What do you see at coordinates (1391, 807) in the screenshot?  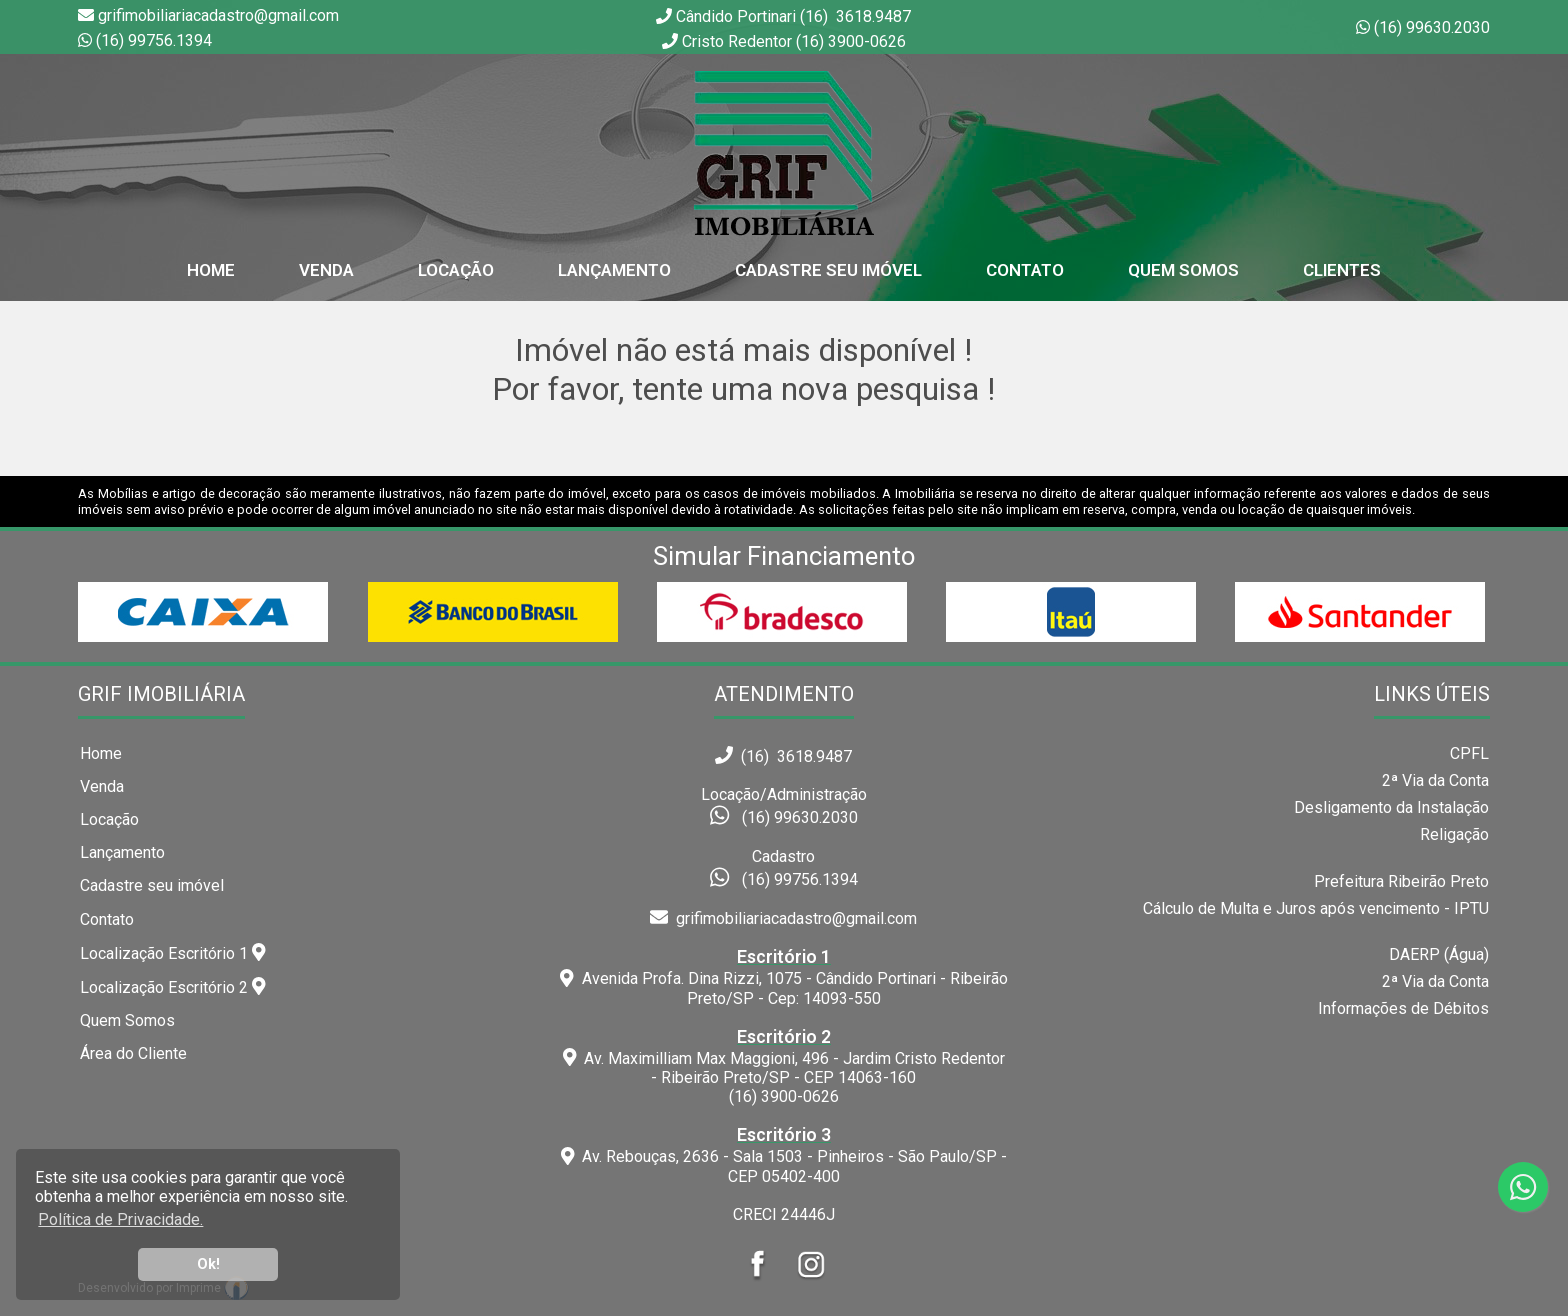 I see `Desligamento da Instalação` at bounding box center [1391, 807].